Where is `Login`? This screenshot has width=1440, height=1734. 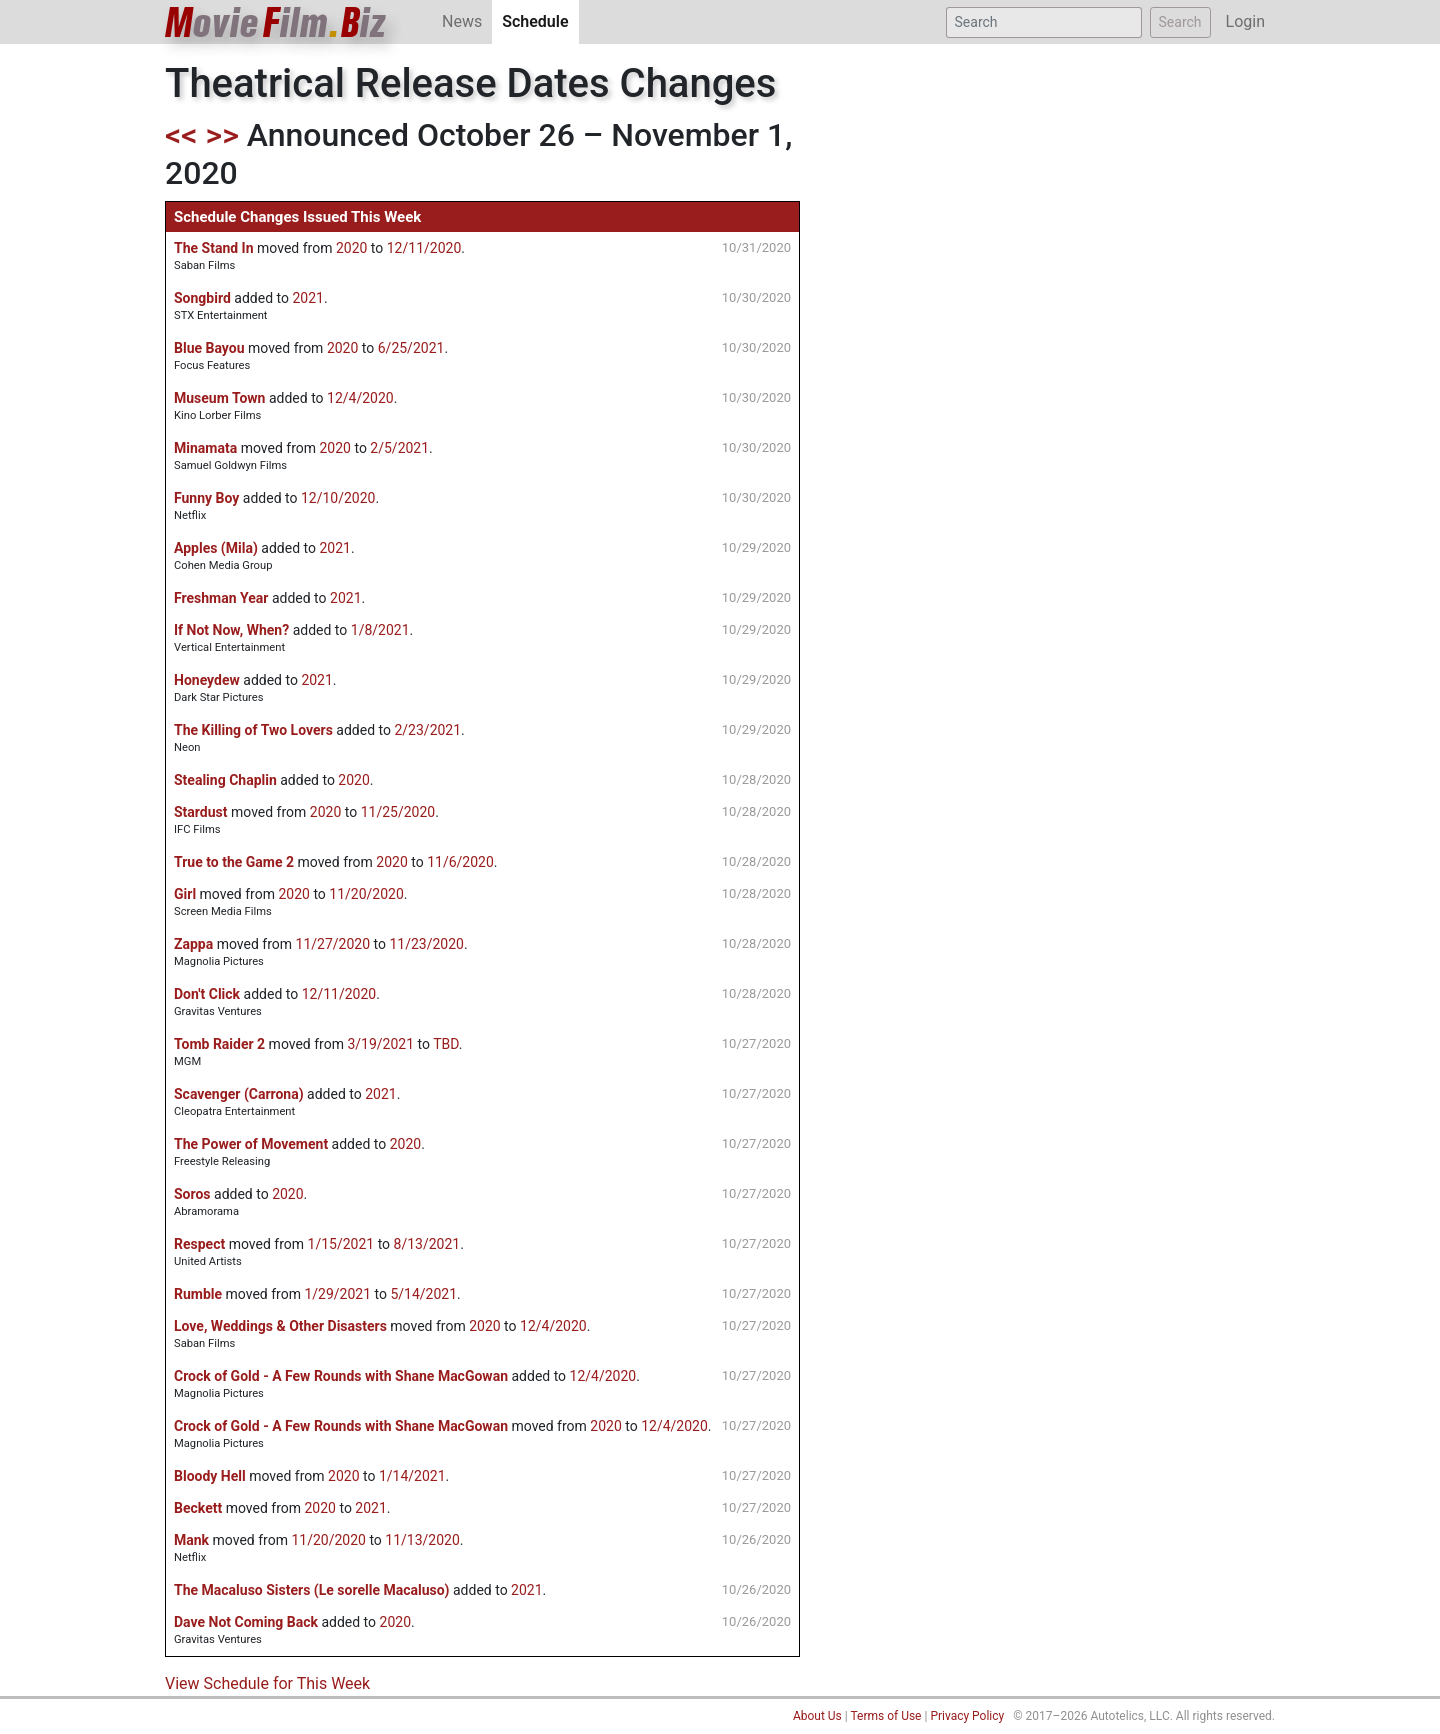
Login is located at coordinates (1245, 21).